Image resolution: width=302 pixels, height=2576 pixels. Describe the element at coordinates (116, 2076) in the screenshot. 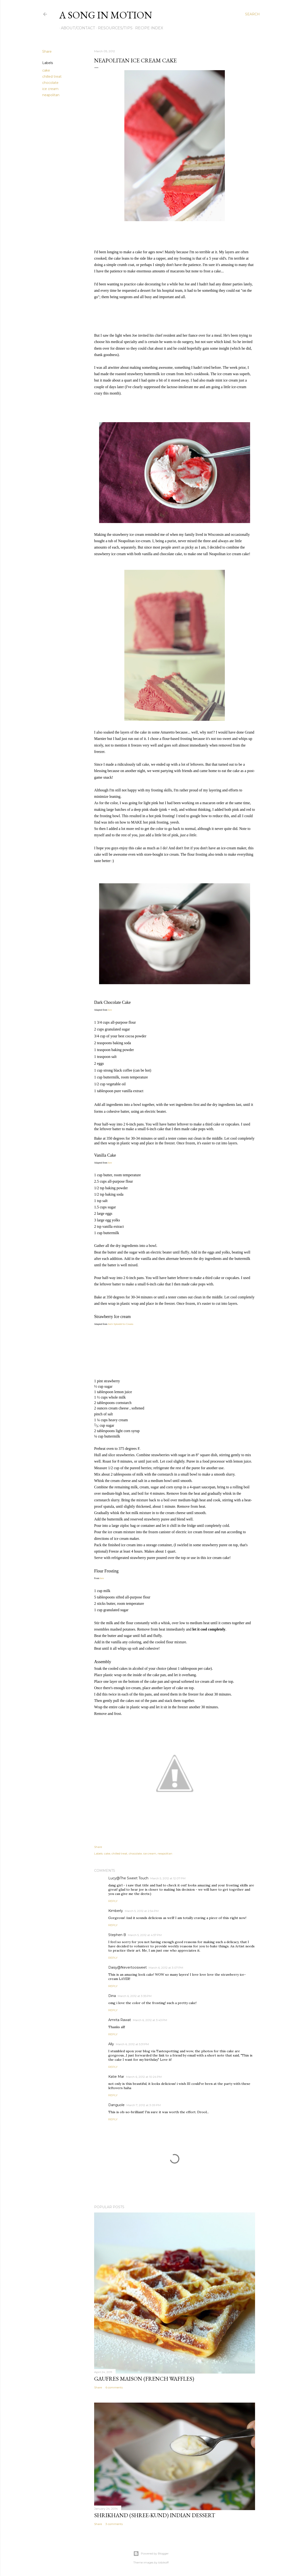

I see `Katie Mar` at that location.